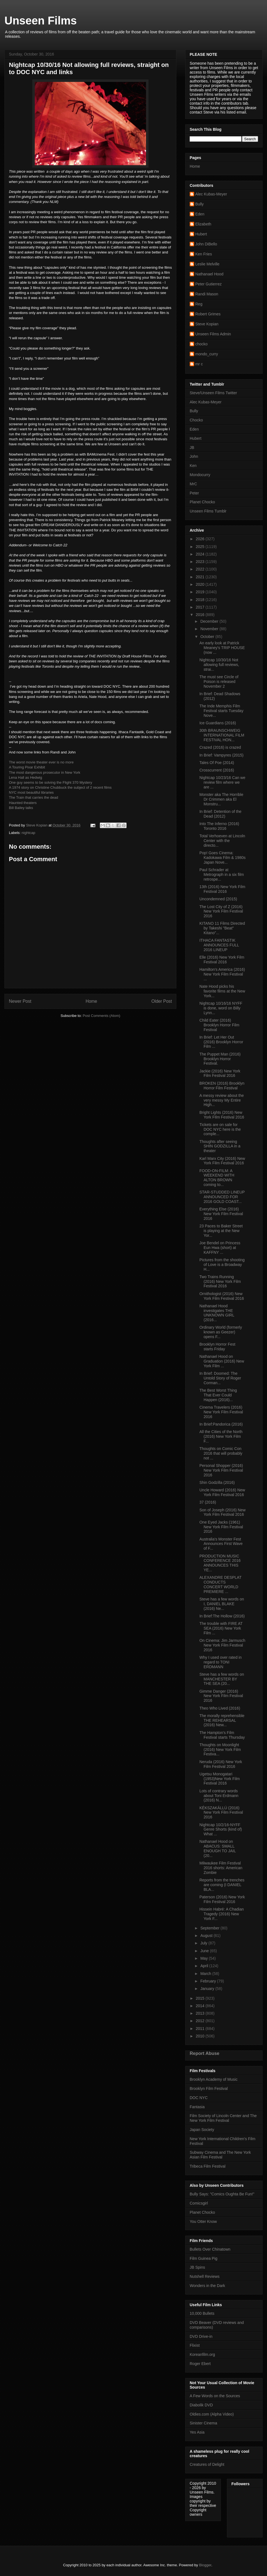 This screenshot has height=2576, width=267. Describe the element at coordinates (198, 304) in the screenshot. I see `Reg` at that location.